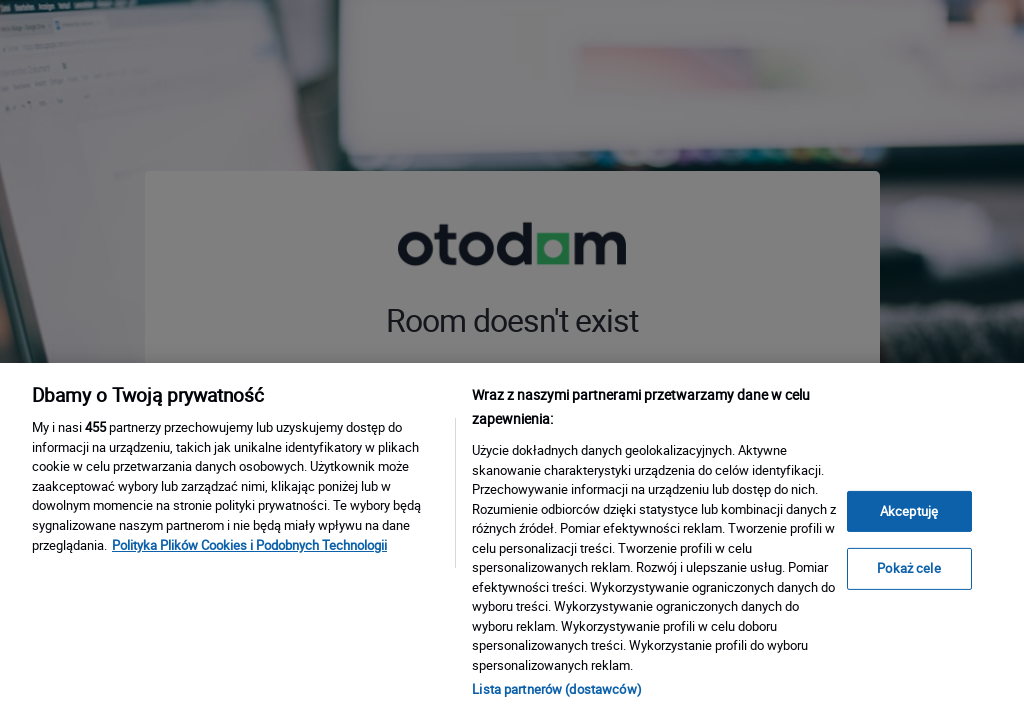 The width and height of the screenshot is (1024, 720). Describe the element at coordinates (249, 545) in the screenshot. I see `Polityka Plików Cookies i Podobnych Technologii [Więcej informacji o Twojej prywatności, otwiera się w nowym oknie]` at that location.